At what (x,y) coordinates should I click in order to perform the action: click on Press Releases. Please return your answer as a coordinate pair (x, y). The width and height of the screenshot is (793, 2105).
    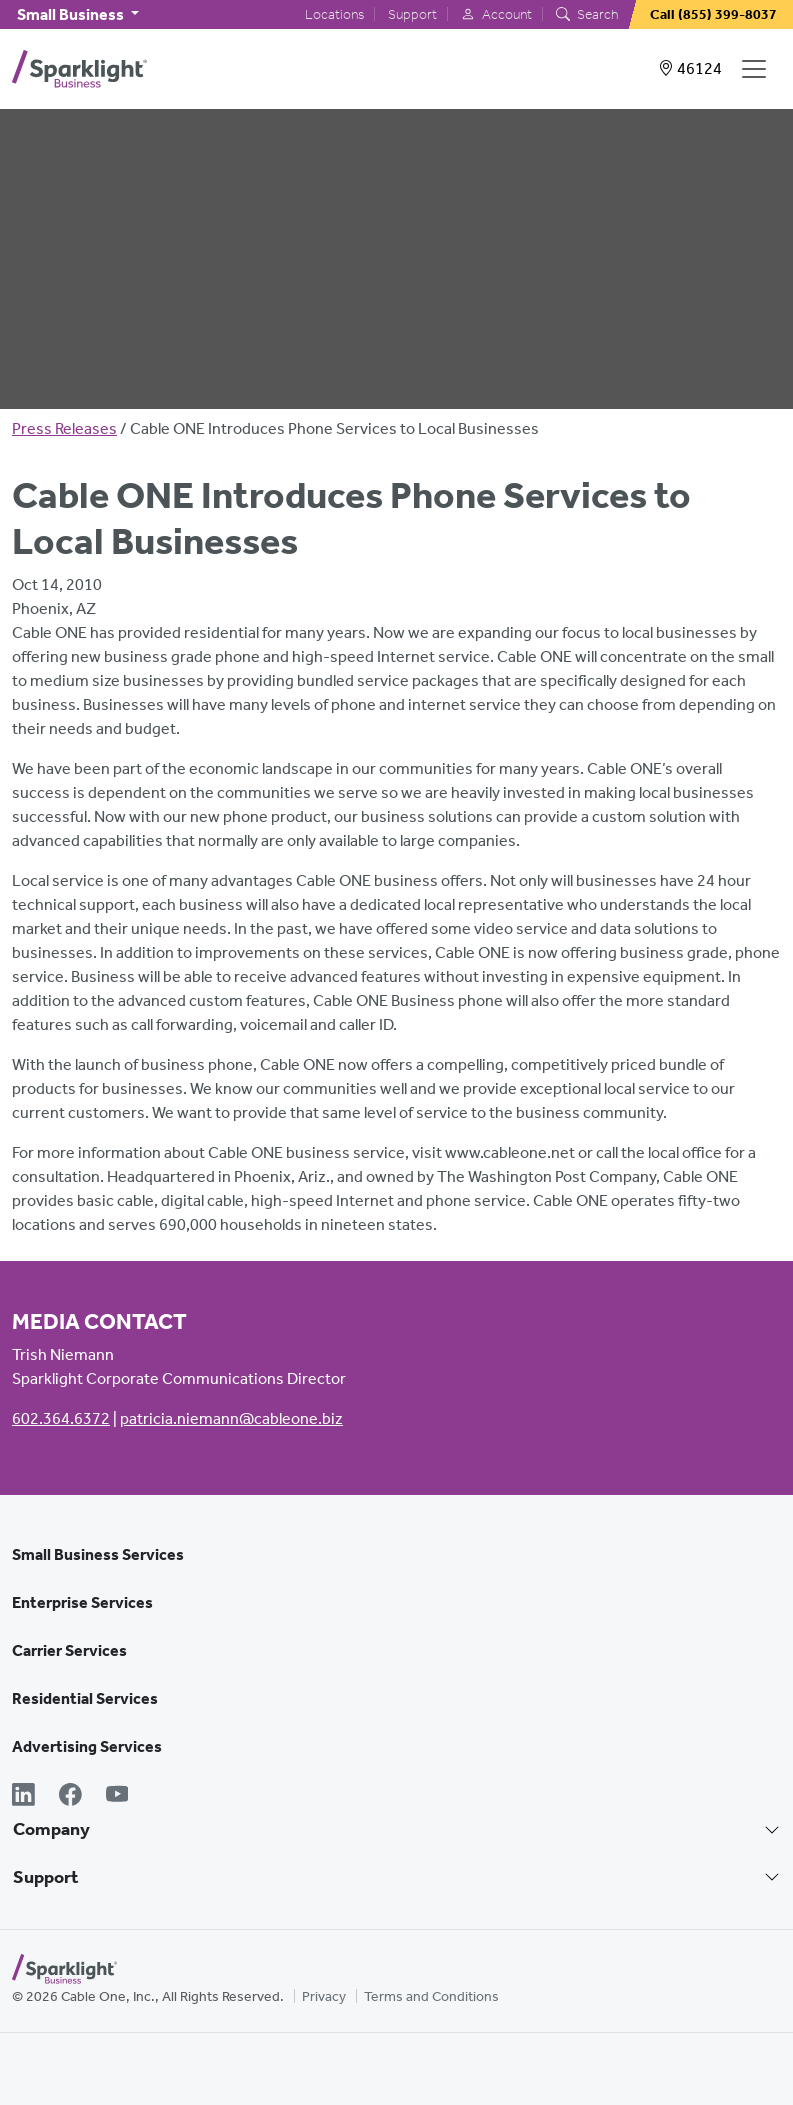
    Looking at the image, I should click on (64, 428).